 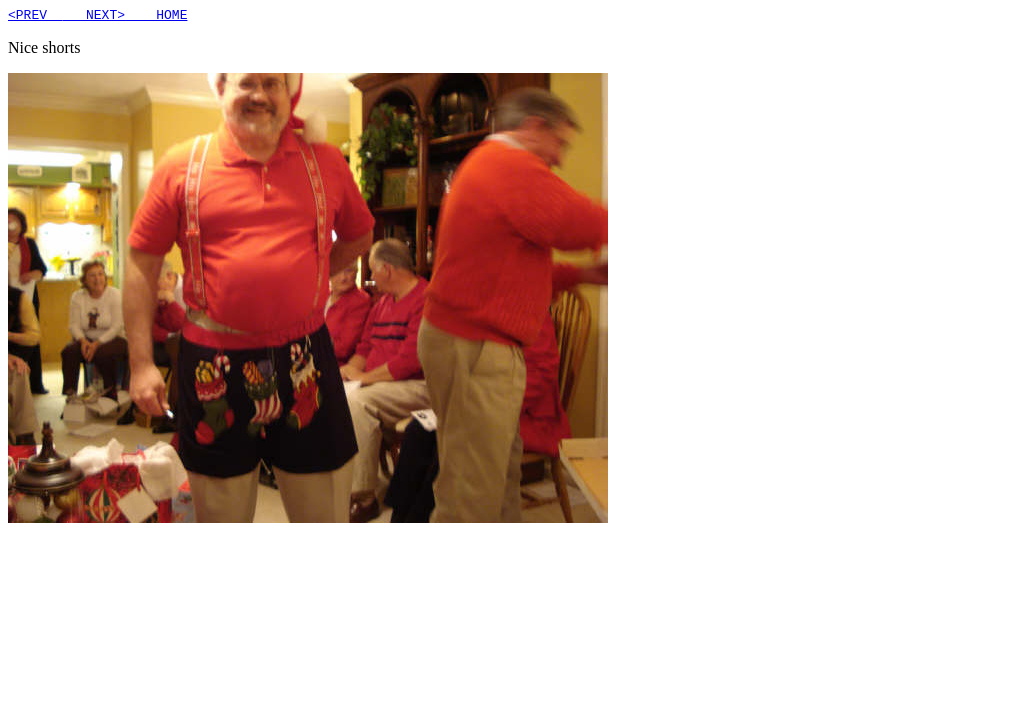 What do you see at coordinates (94, 17) in the screenshot?
I see `NEXT>` at bounding box center [94, 17].